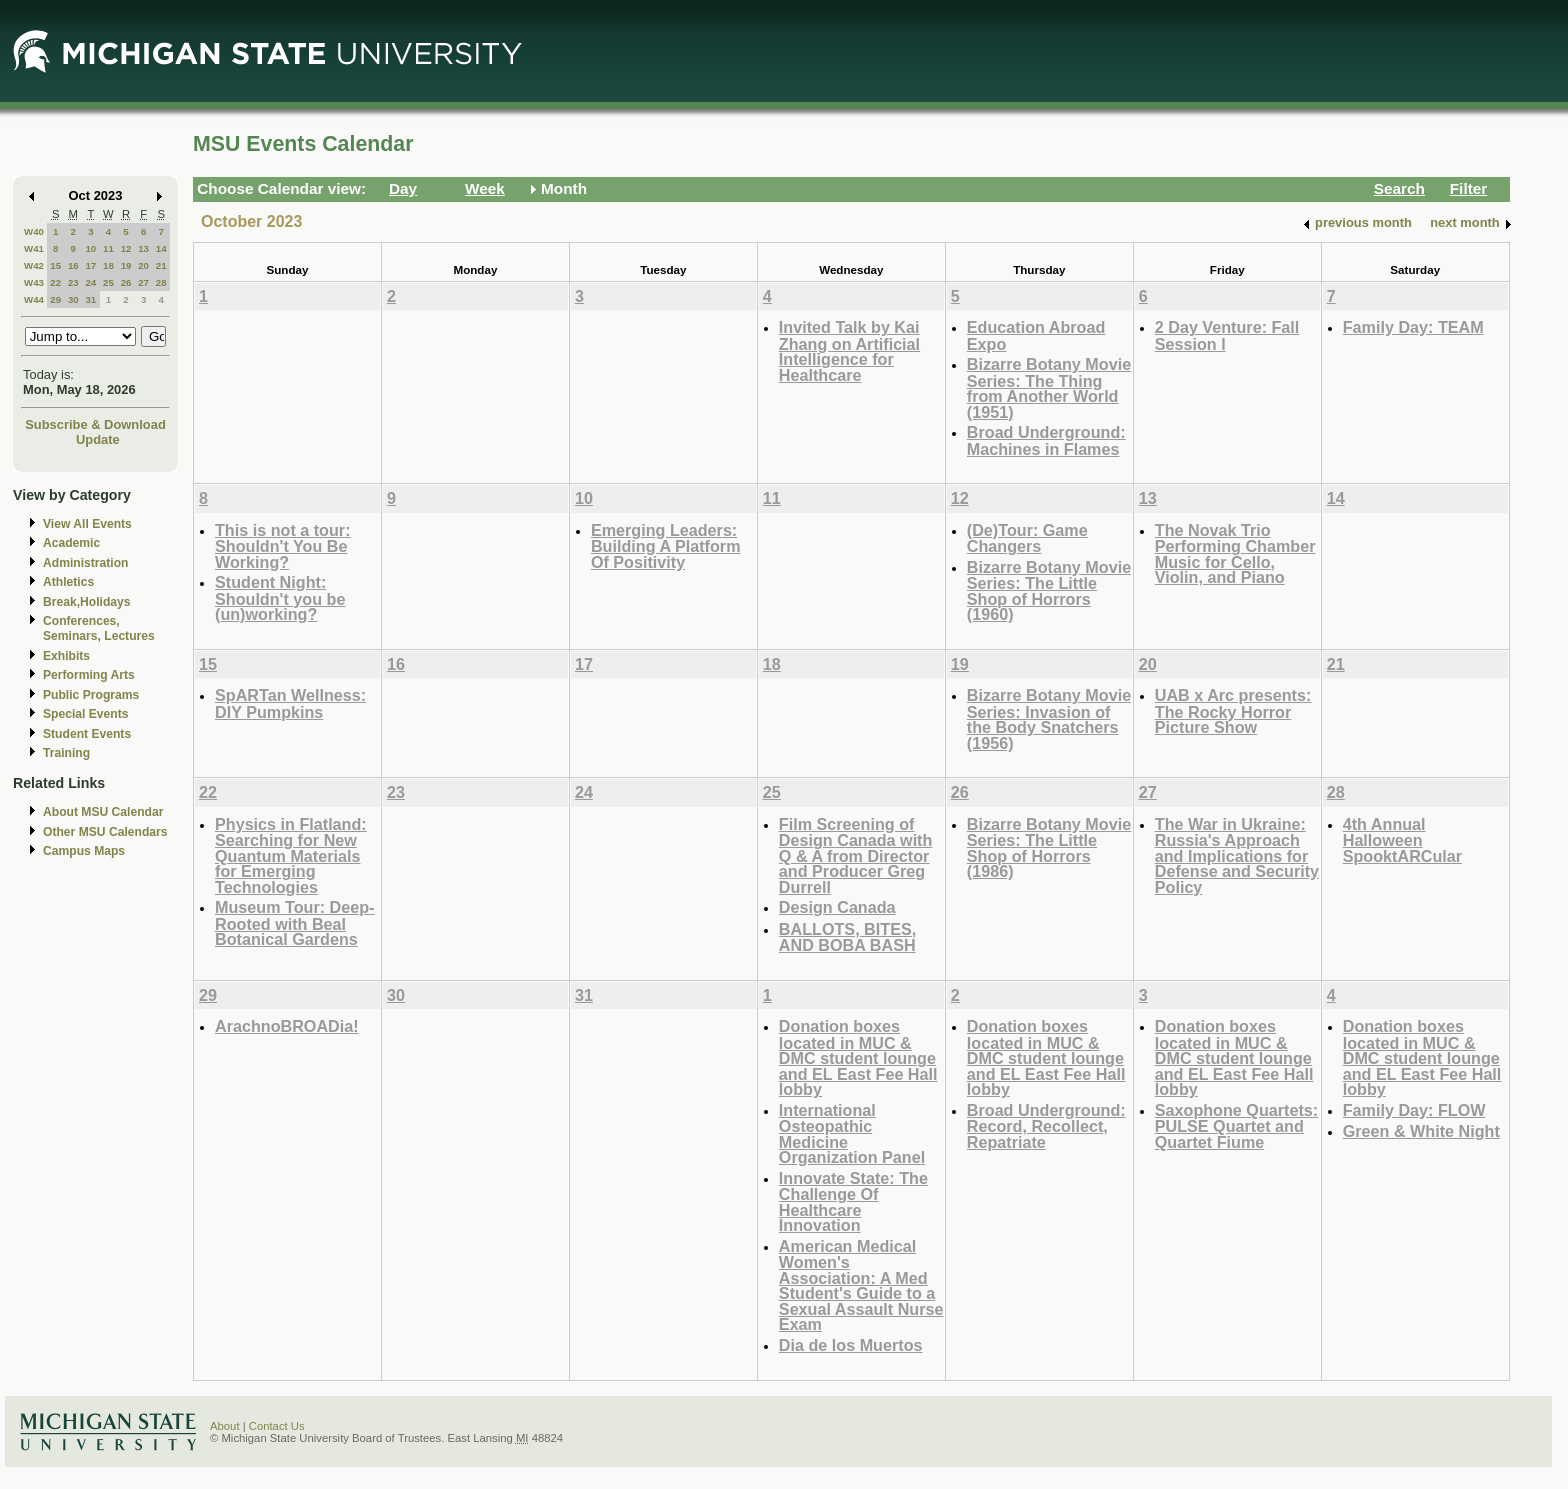  I want to click on 18, so click(108, 265).